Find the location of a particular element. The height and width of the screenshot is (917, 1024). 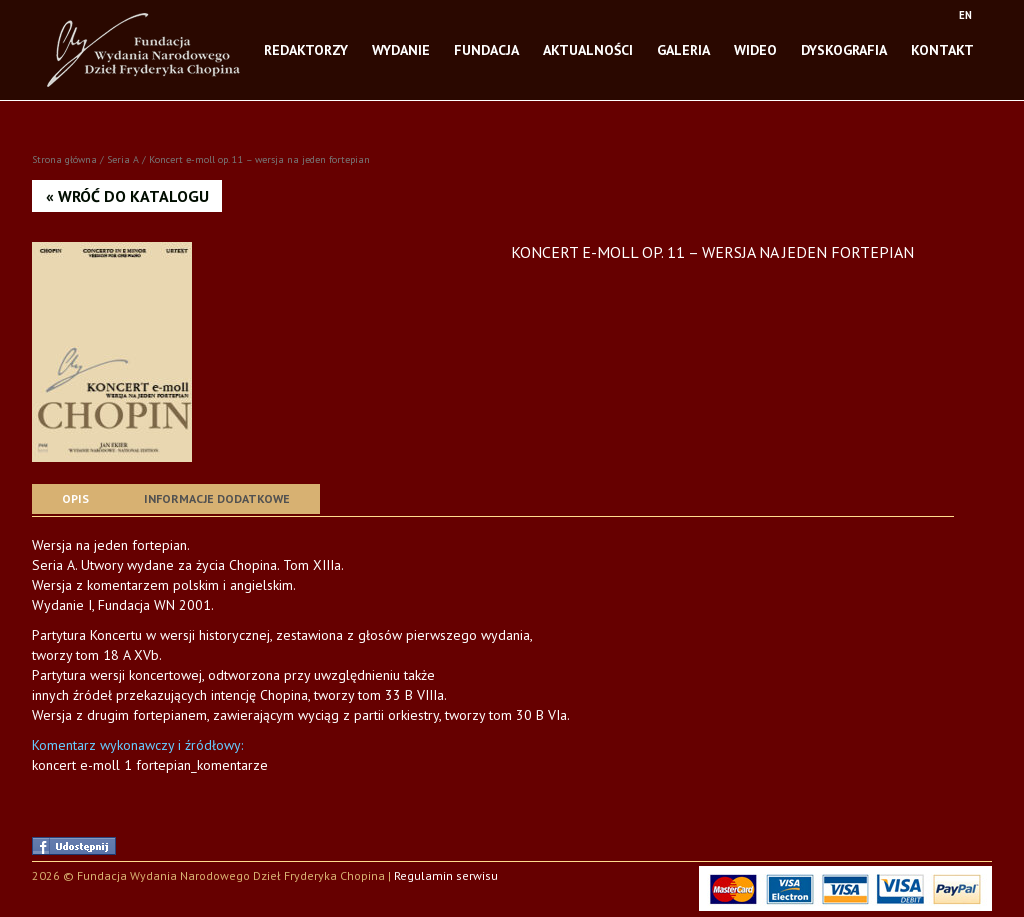

[tab] is located at coordinates (75, 499).